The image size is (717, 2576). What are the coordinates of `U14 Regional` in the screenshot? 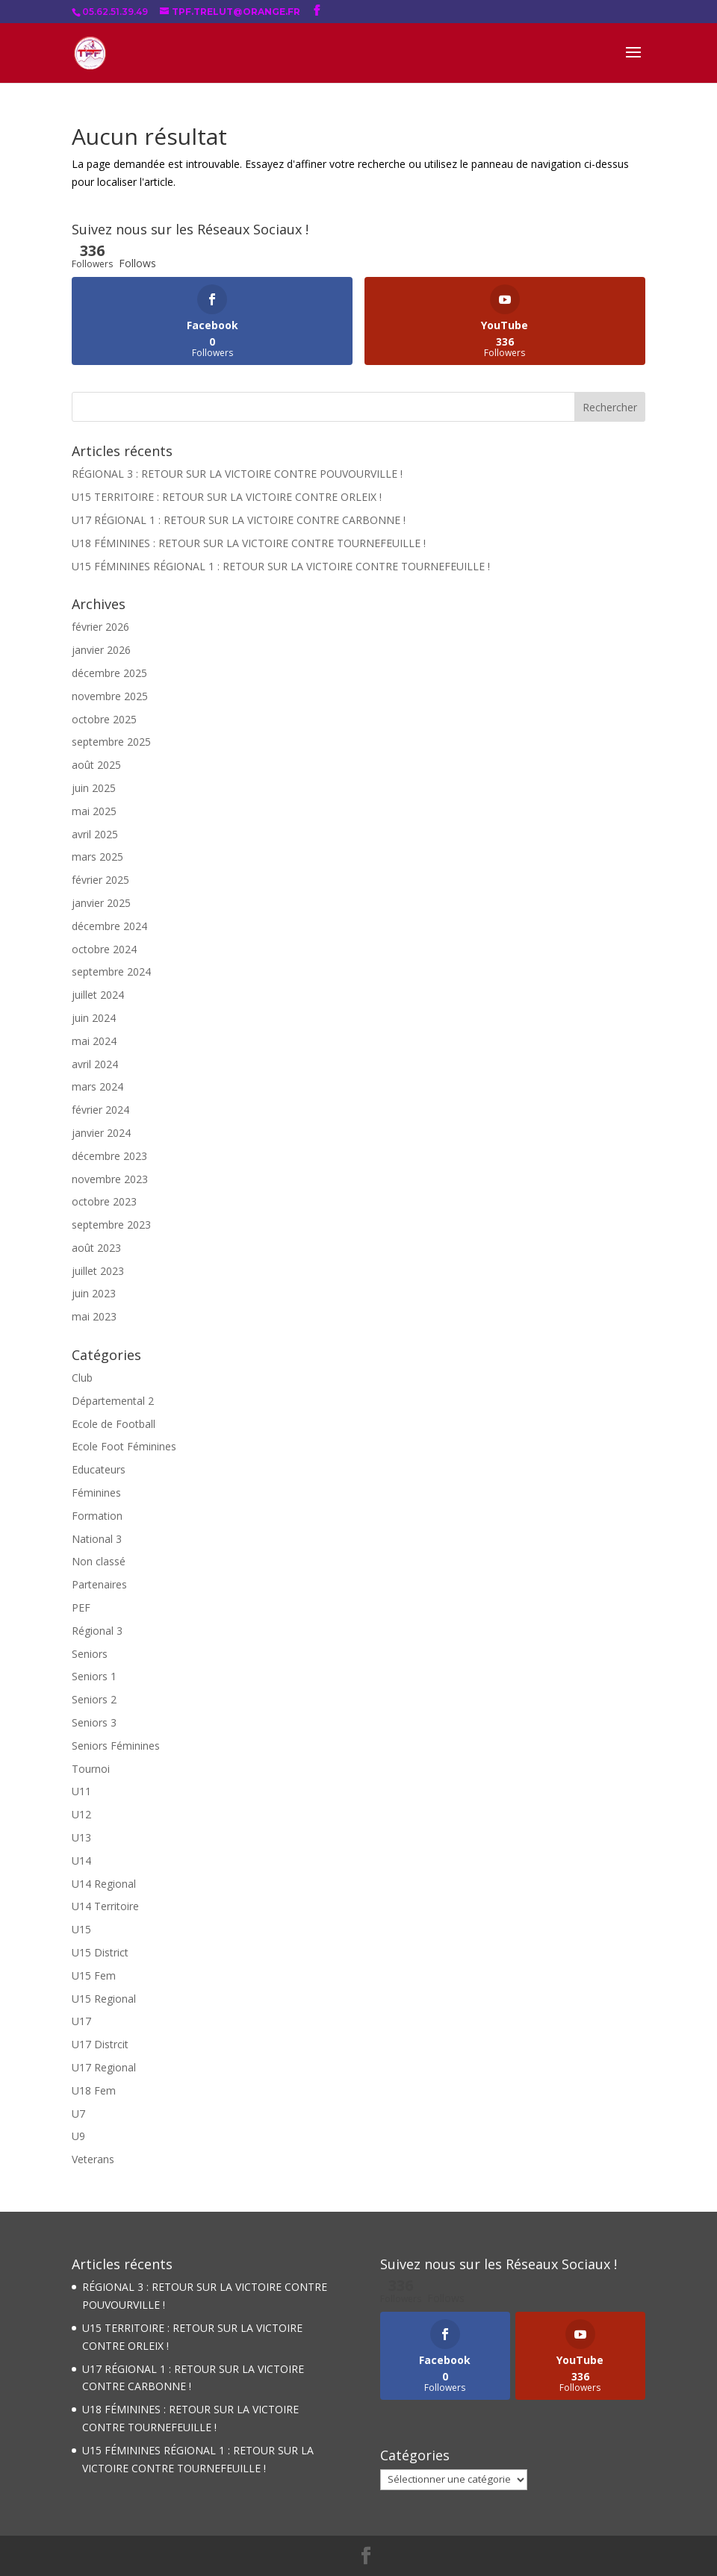 It's located at (104, 1884).